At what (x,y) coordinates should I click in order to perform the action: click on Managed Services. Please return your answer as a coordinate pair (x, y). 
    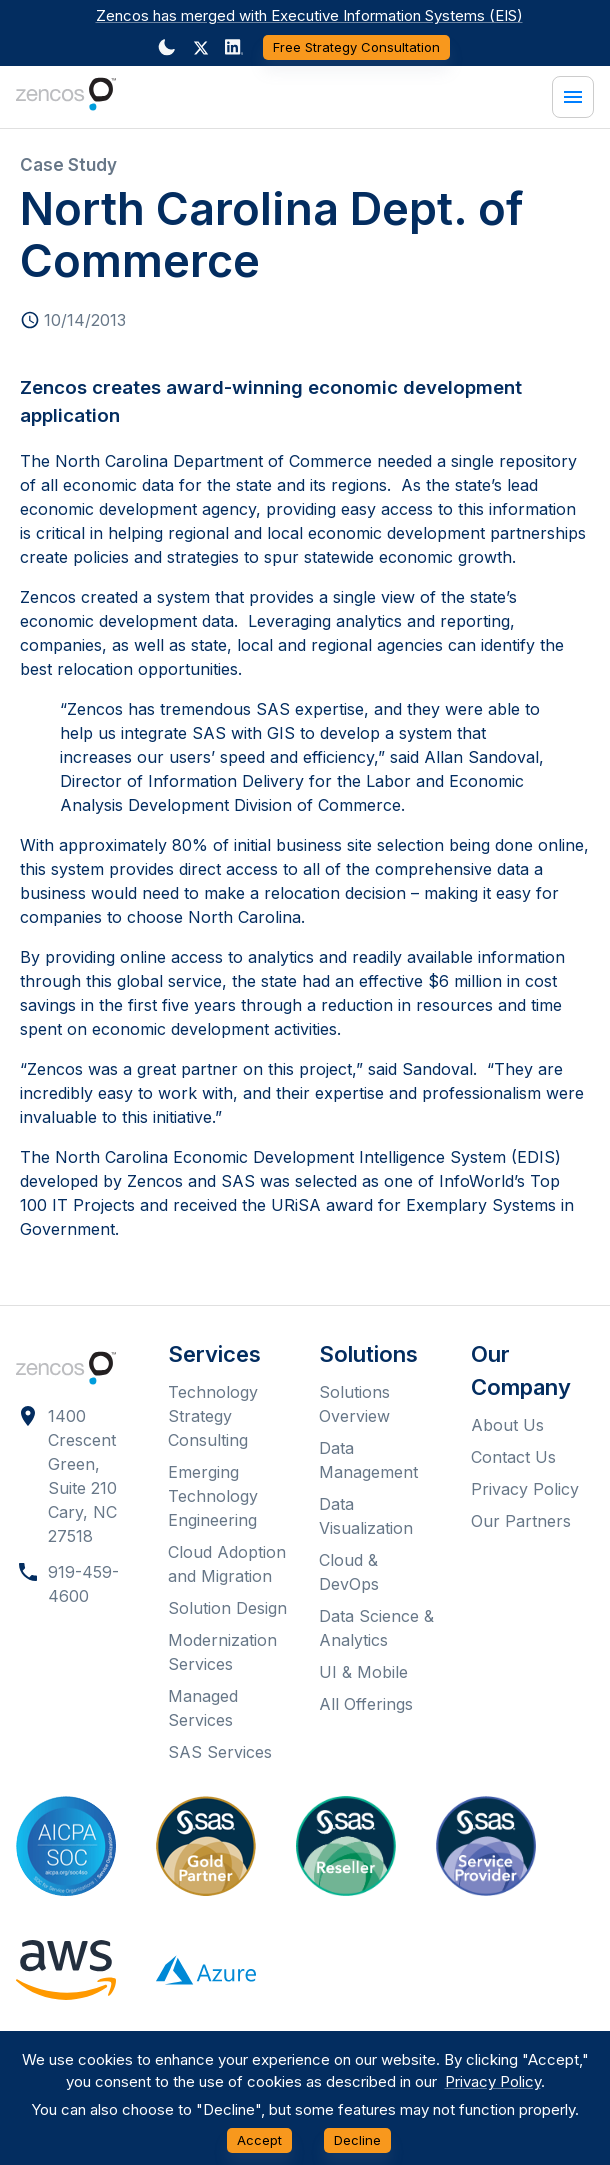
    Looking at the image, I should click on (203, 1708).